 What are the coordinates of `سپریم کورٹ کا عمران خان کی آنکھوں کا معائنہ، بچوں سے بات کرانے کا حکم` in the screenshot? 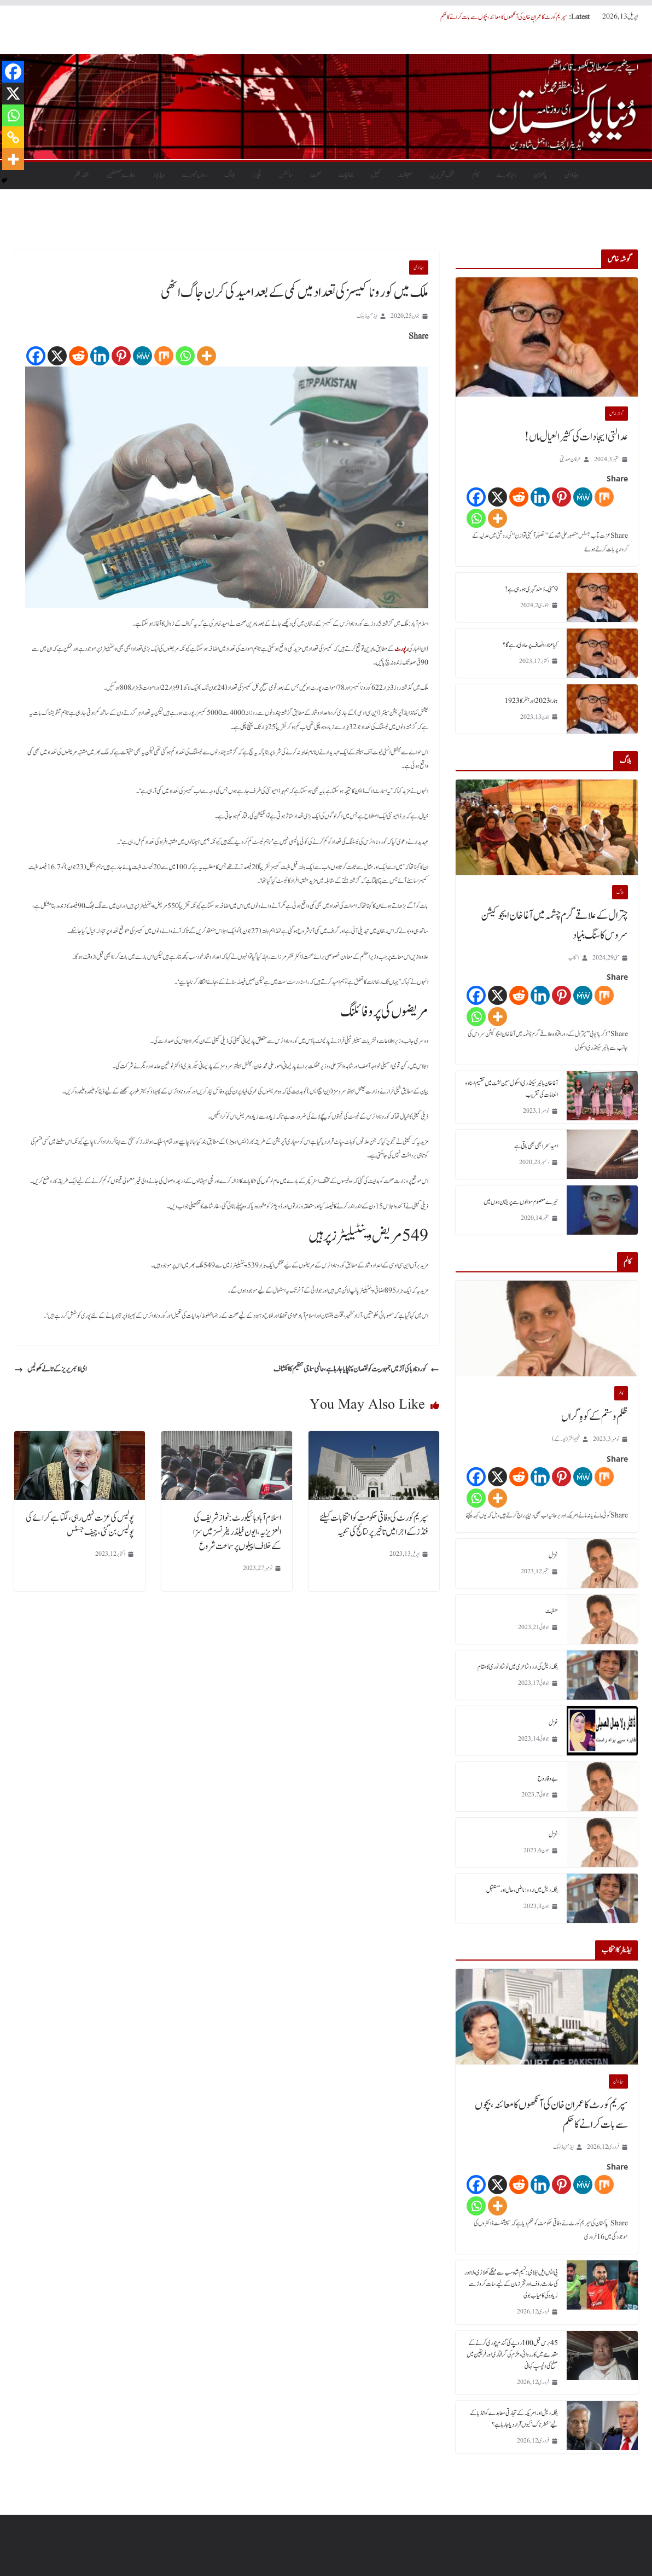 It's located at (503, 16).